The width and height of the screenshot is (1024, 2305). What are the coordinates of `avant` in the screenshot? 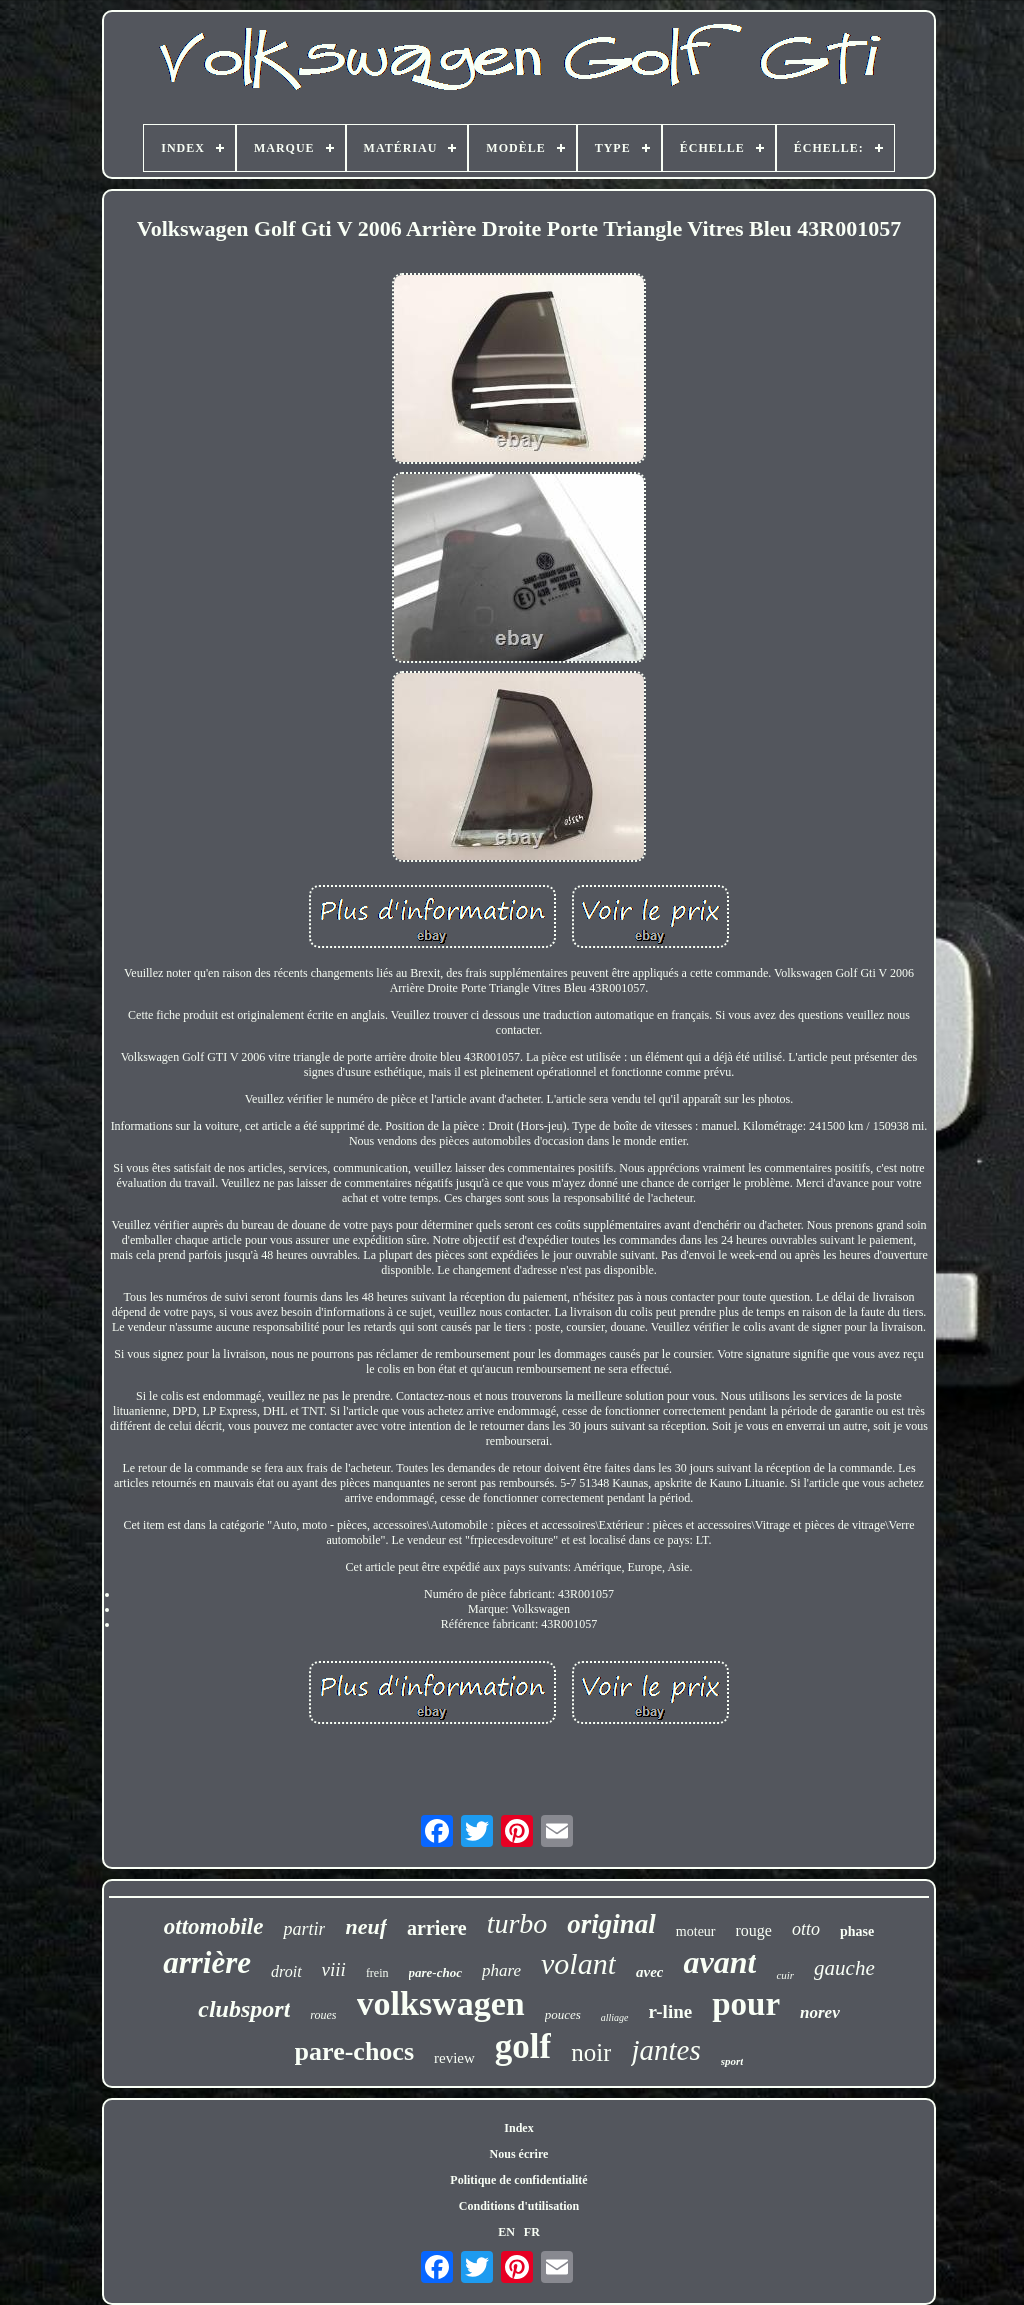 It's located at (719, 1962).